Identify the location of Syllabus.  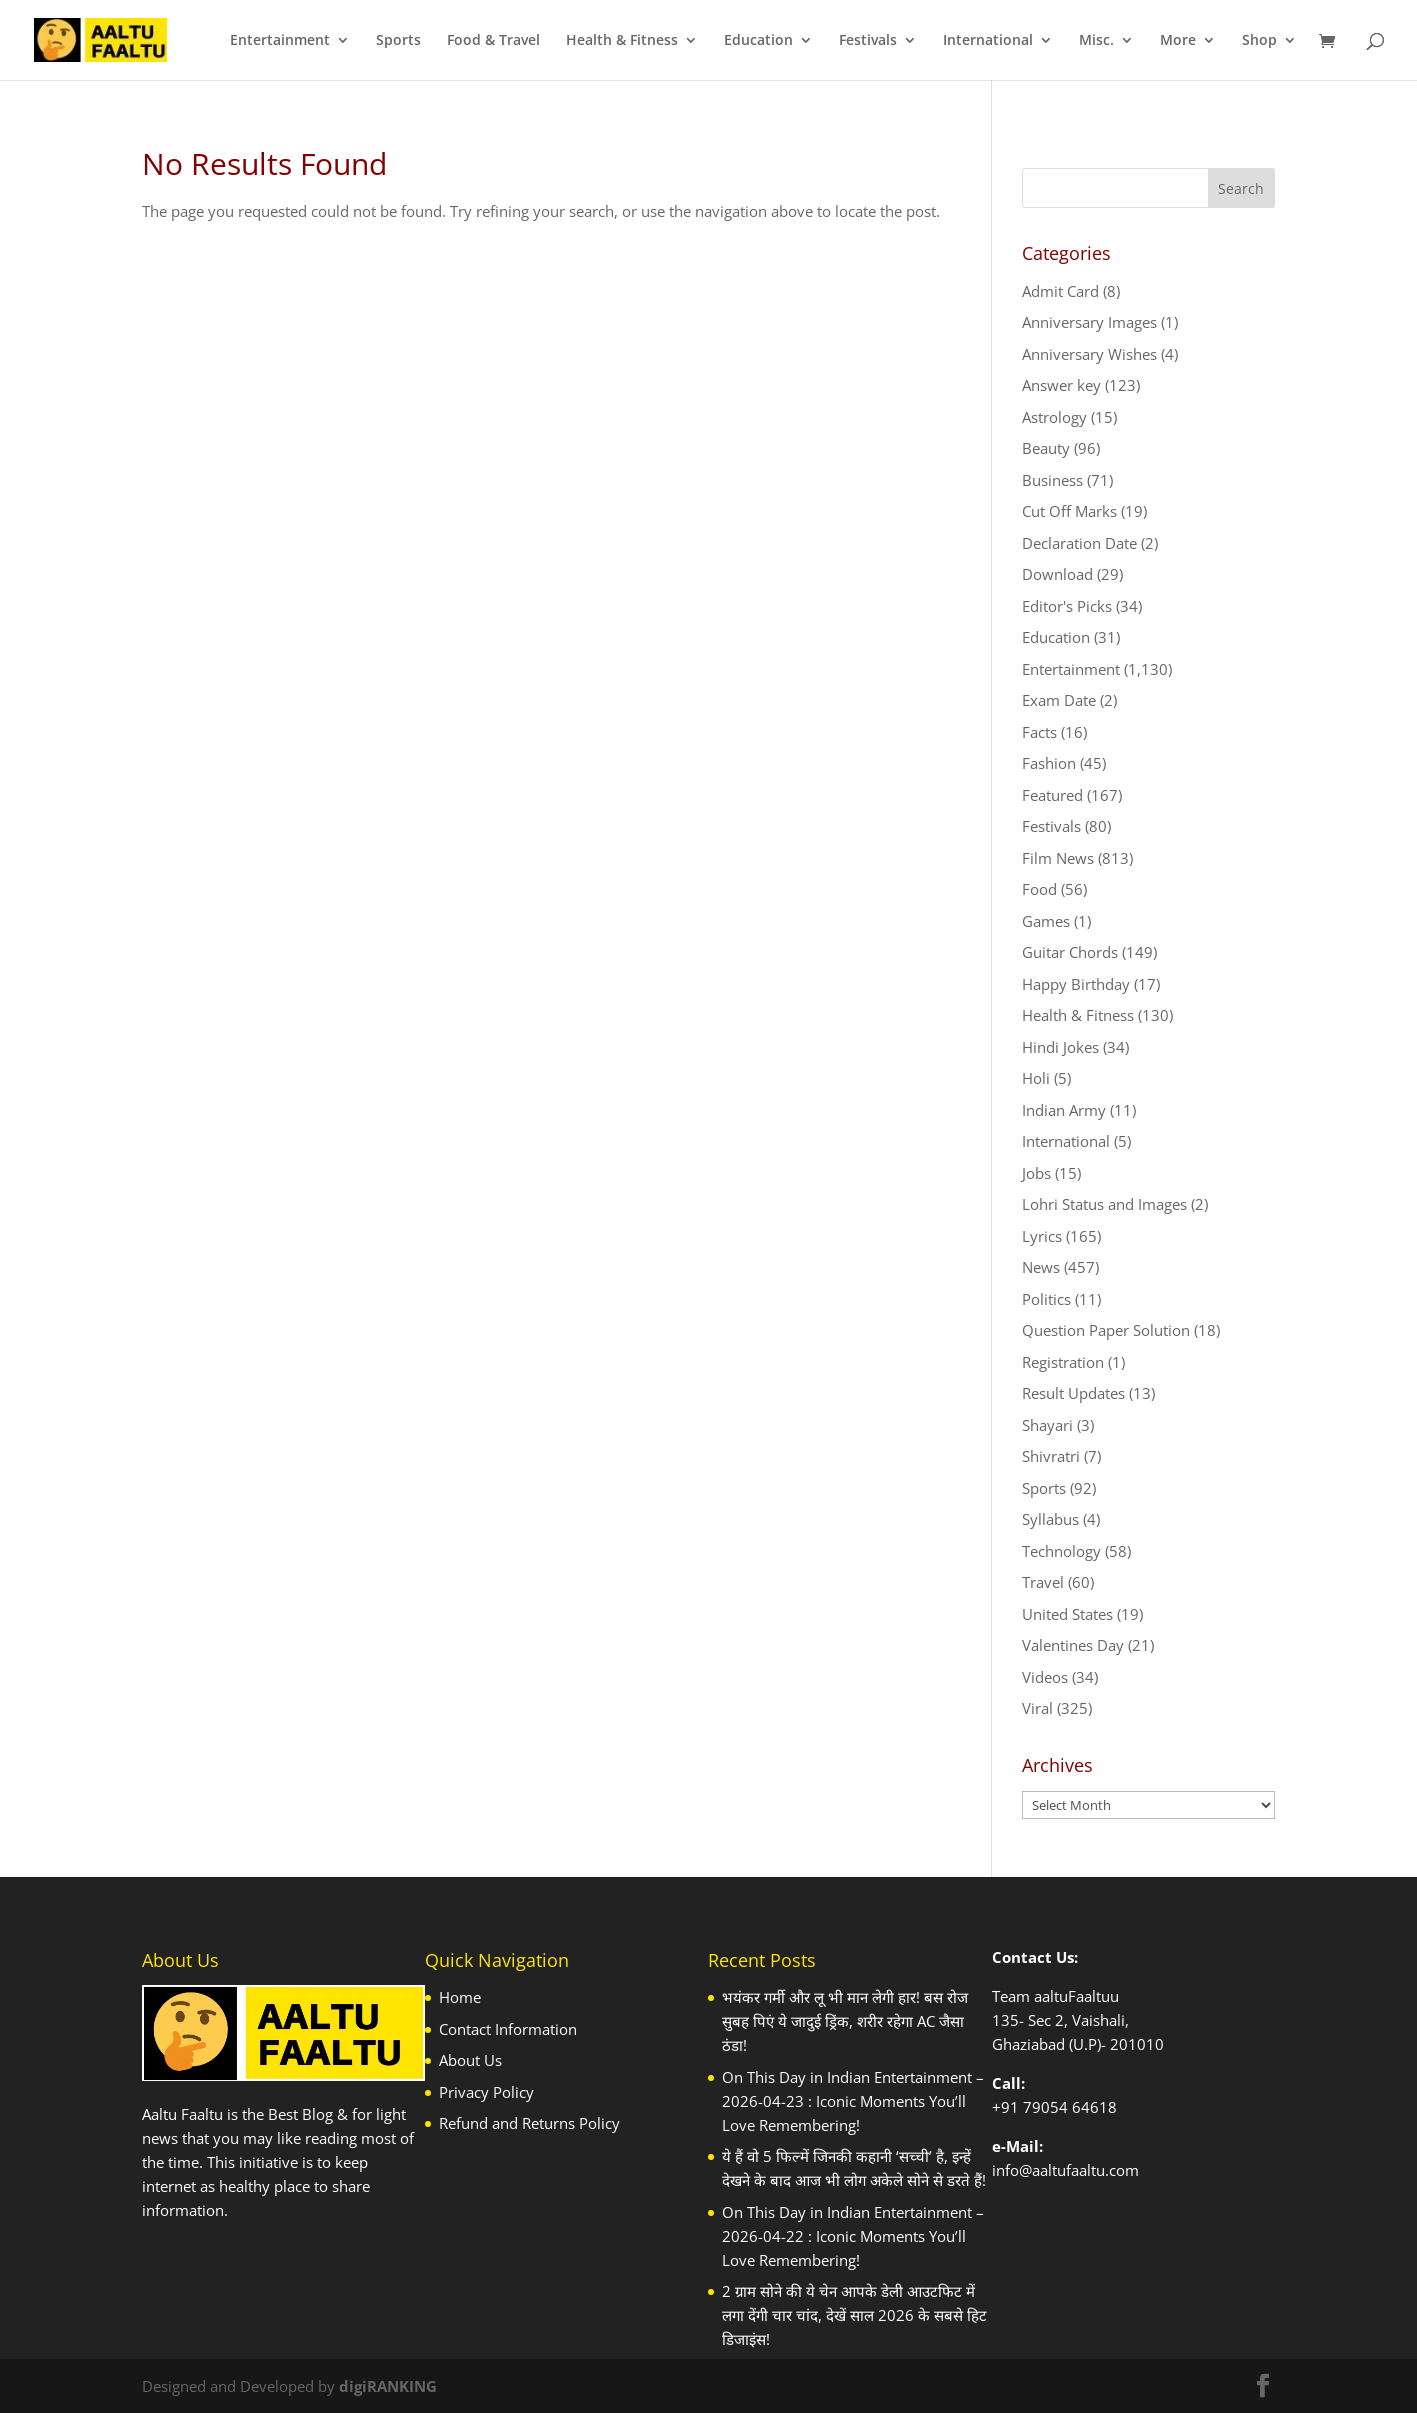
(1050, 1519).